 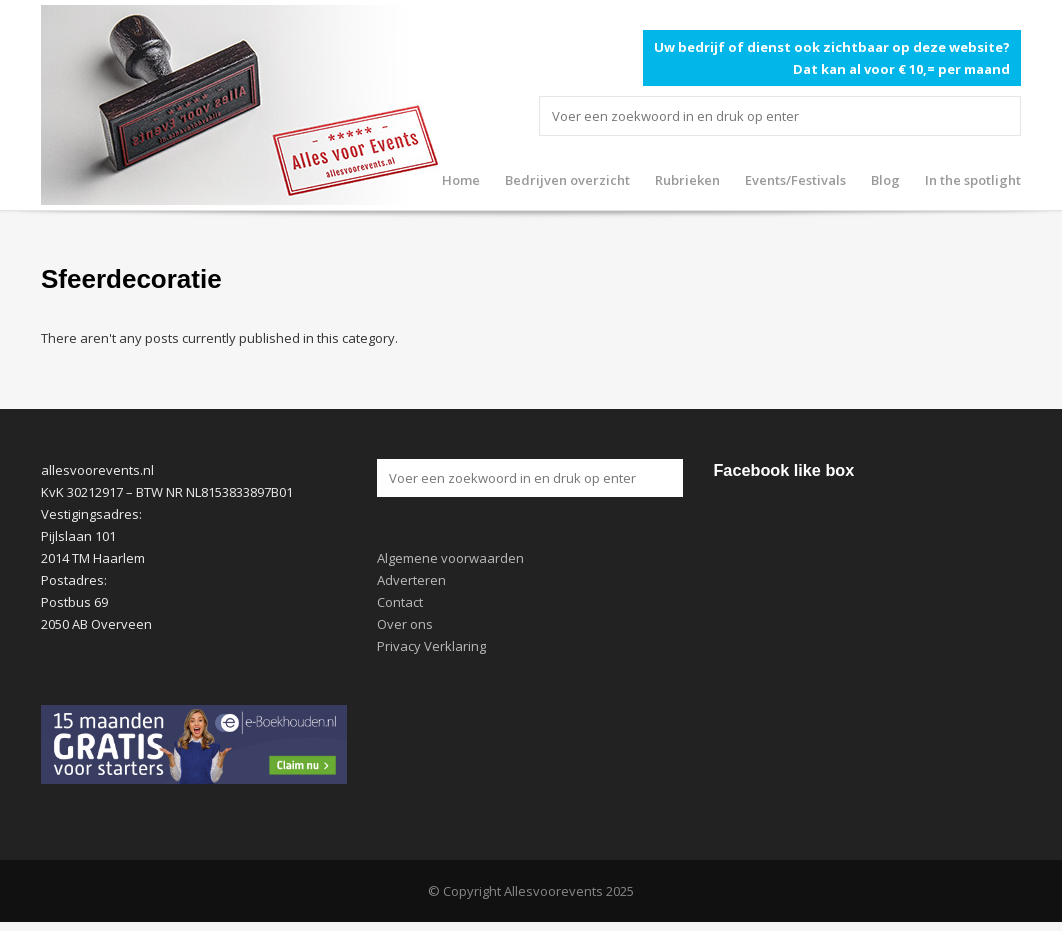 I want to click on Bedrijven overzicht, so click(x=567, y=180).